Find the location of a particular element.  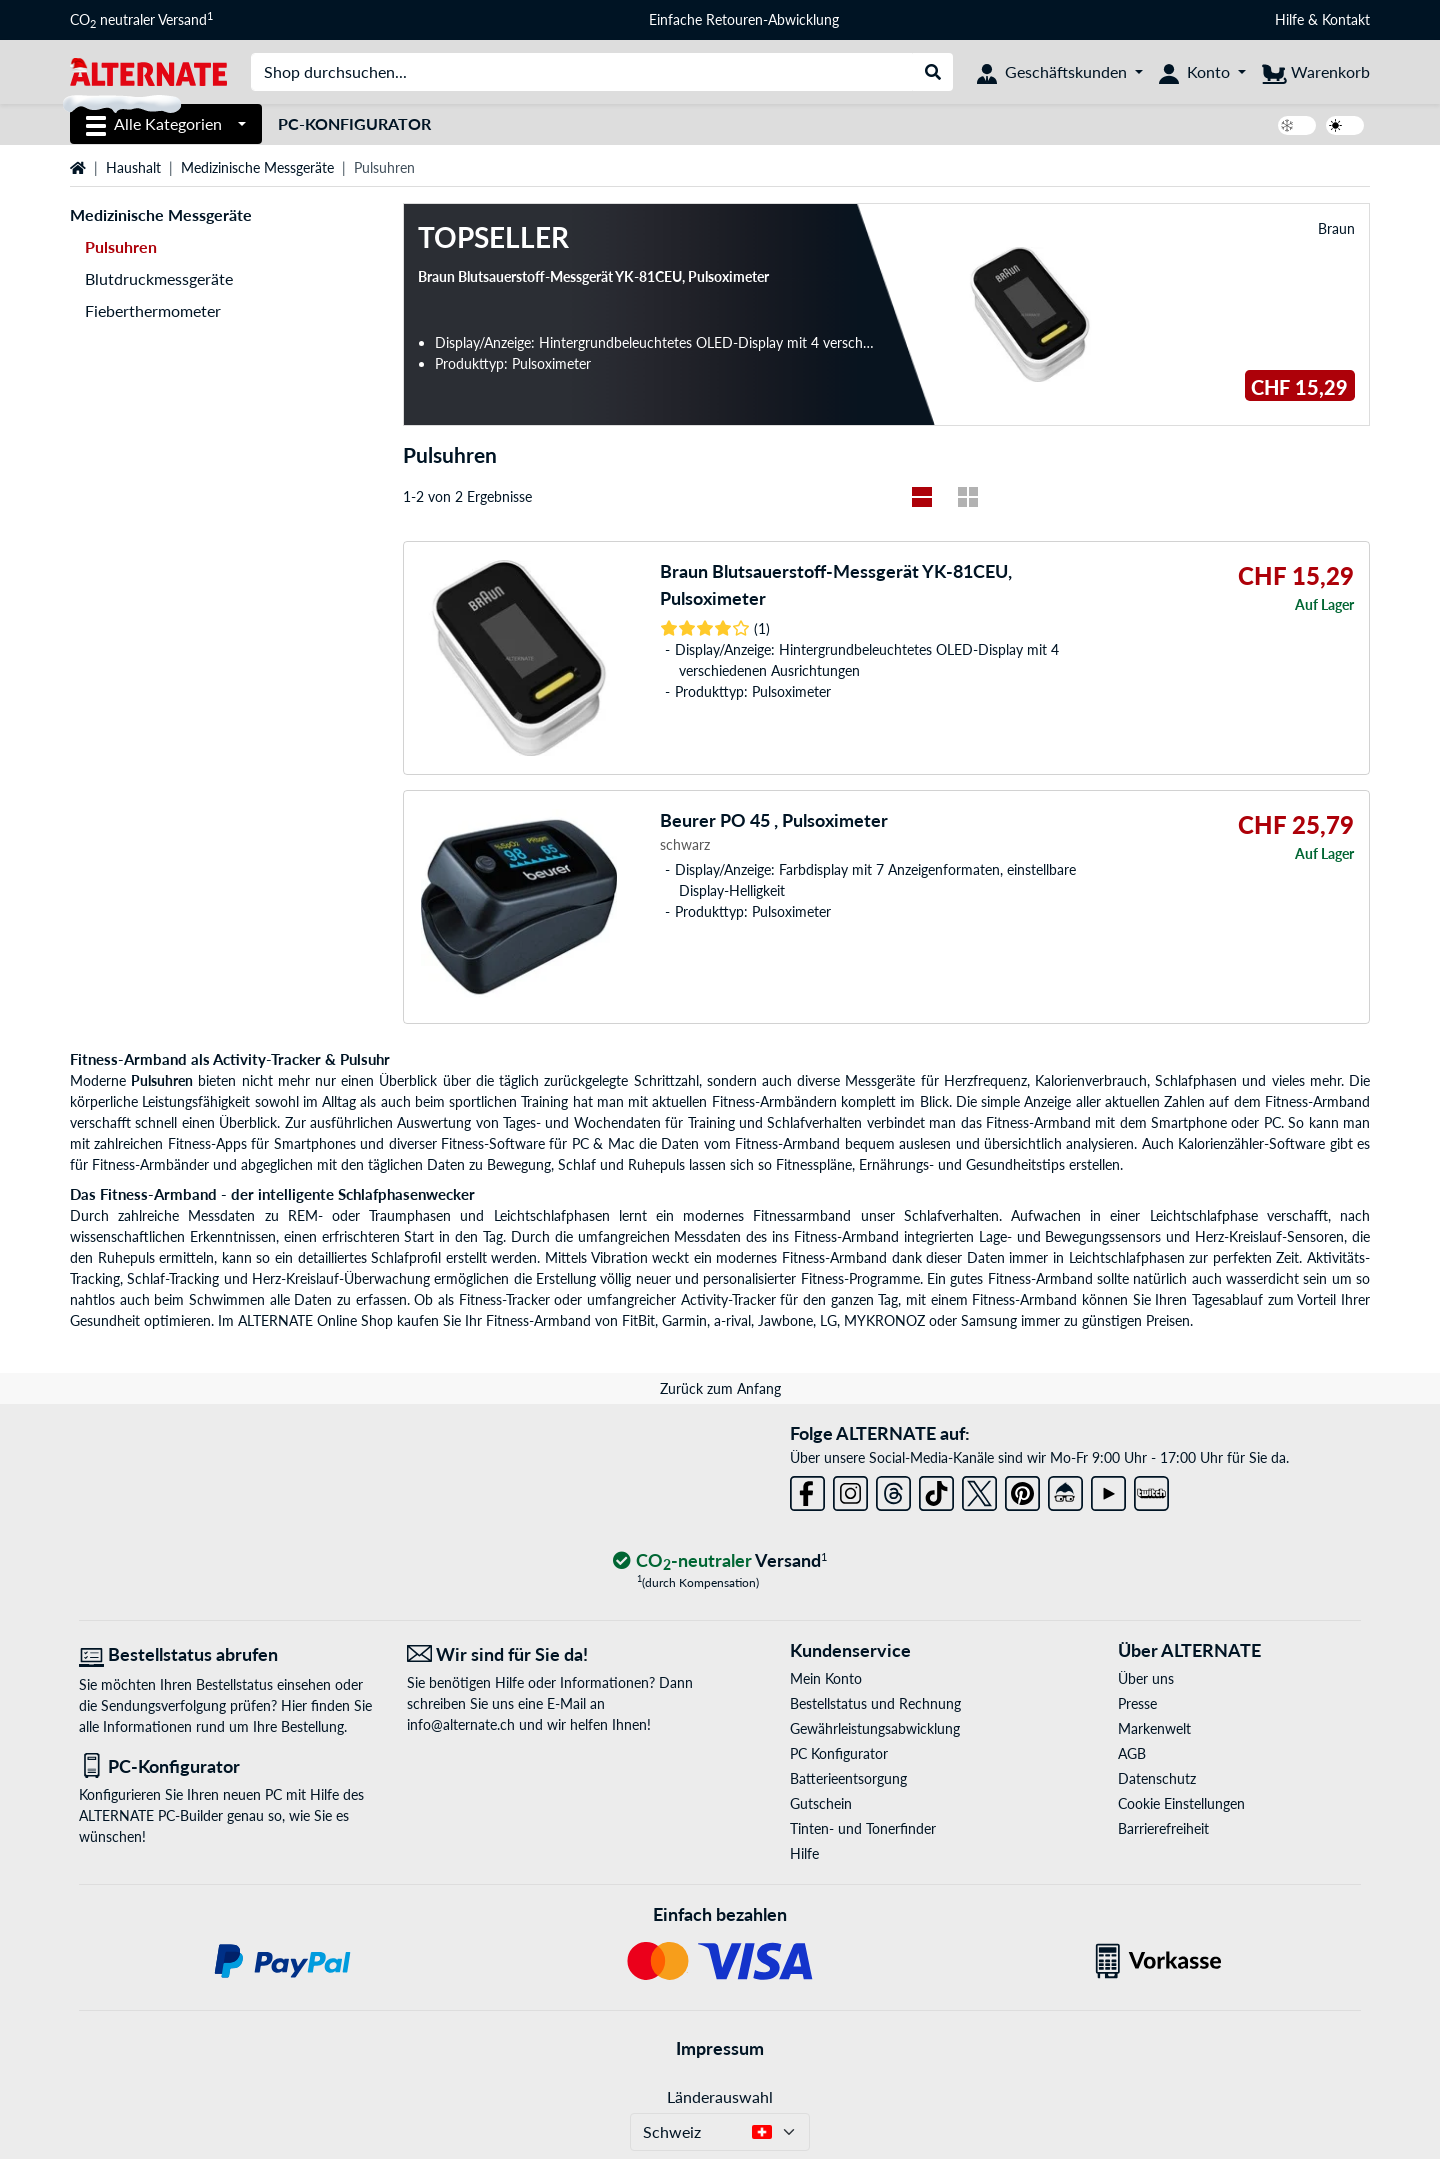

info@alternate.ch is located at coordinates (461, 1724).